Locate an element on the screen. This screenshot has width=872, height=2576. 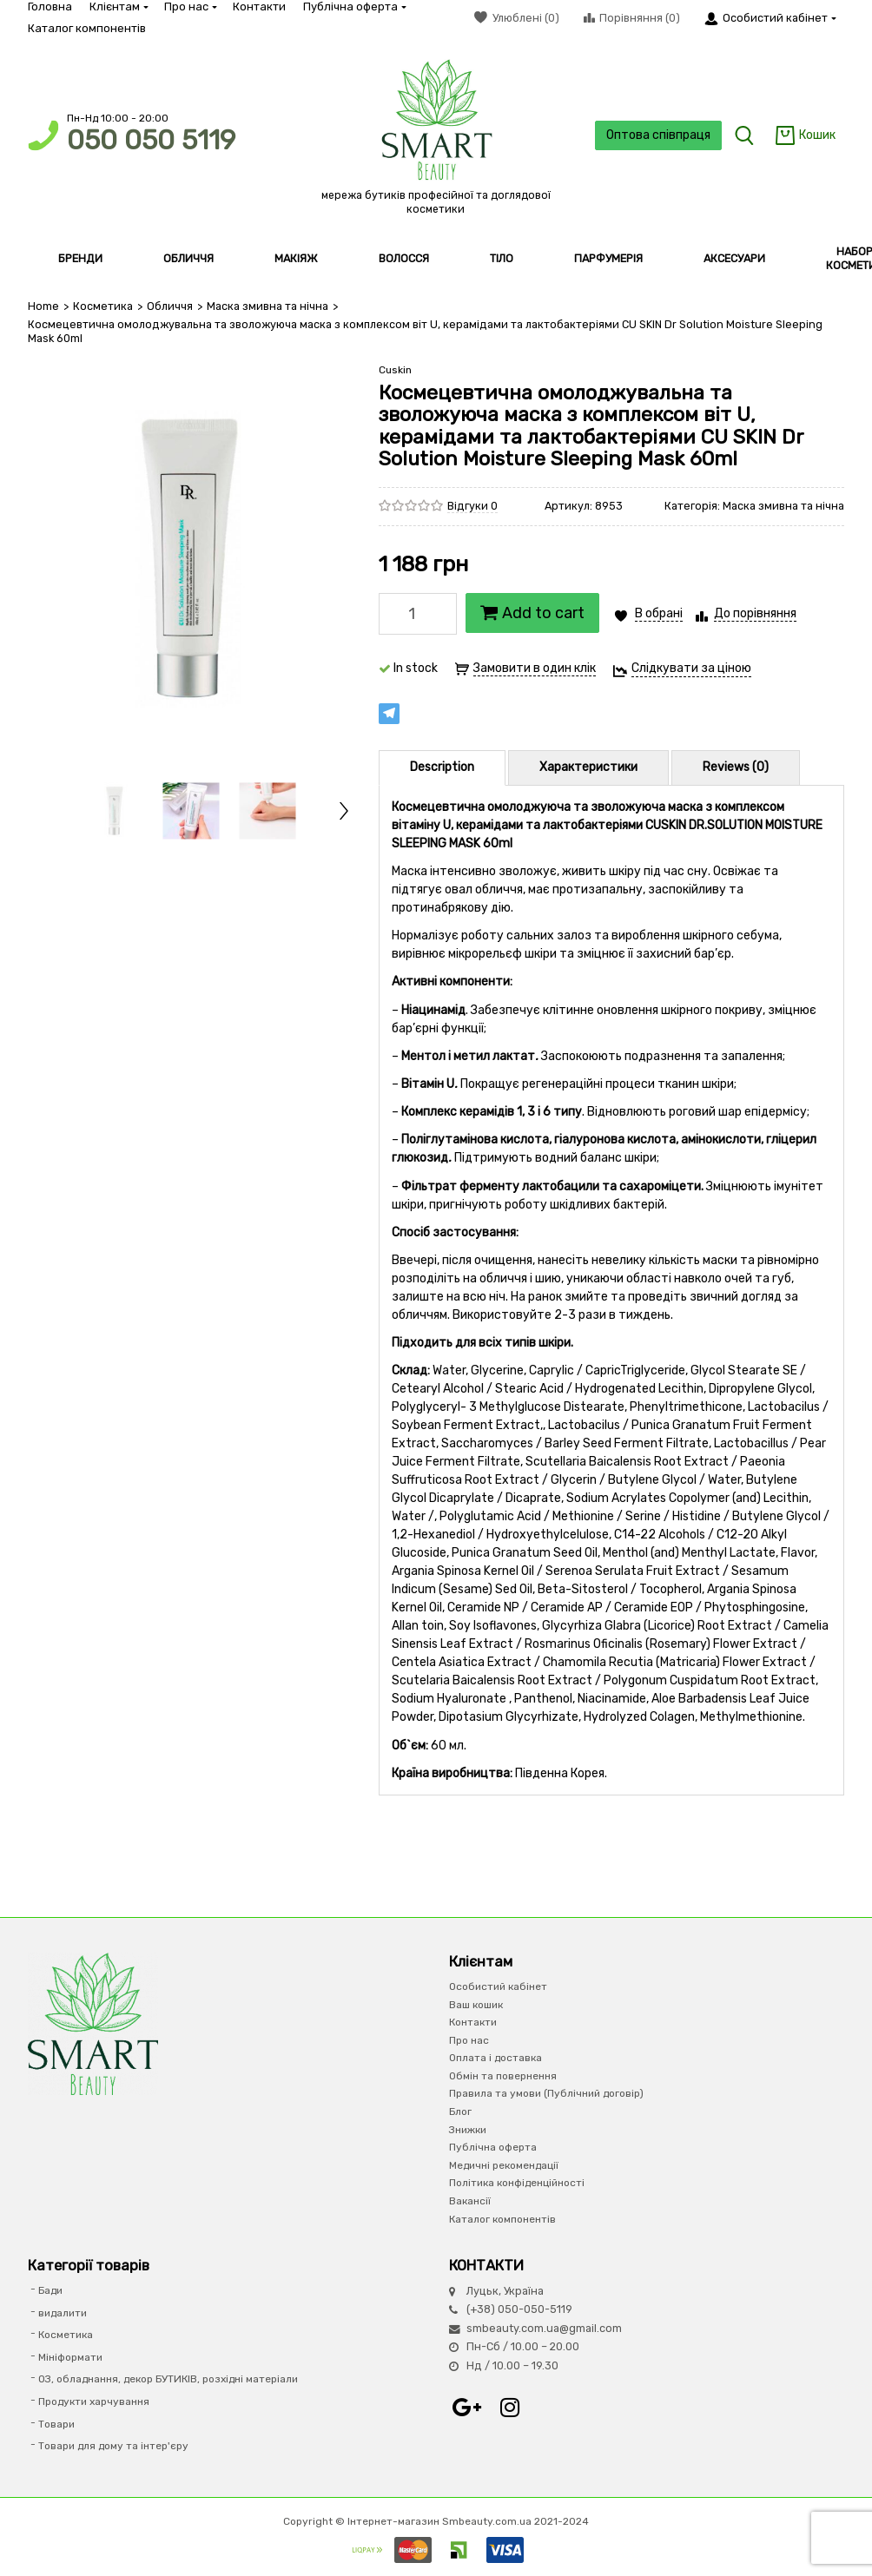
В обрані is located at coordinates (659, 613).